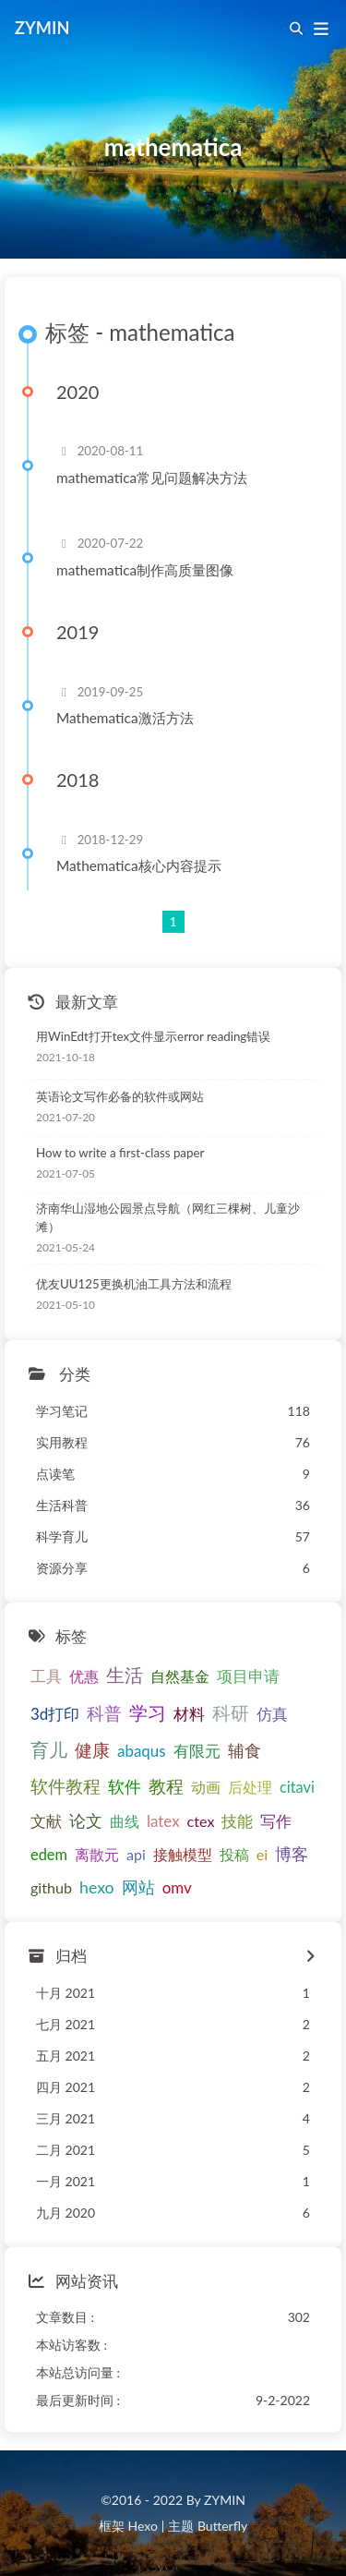 The height and width of the screenshot is (2576, 346). Describe the element at coordinates (48, 1749) in the screenshot. I see `育儿` at that location.